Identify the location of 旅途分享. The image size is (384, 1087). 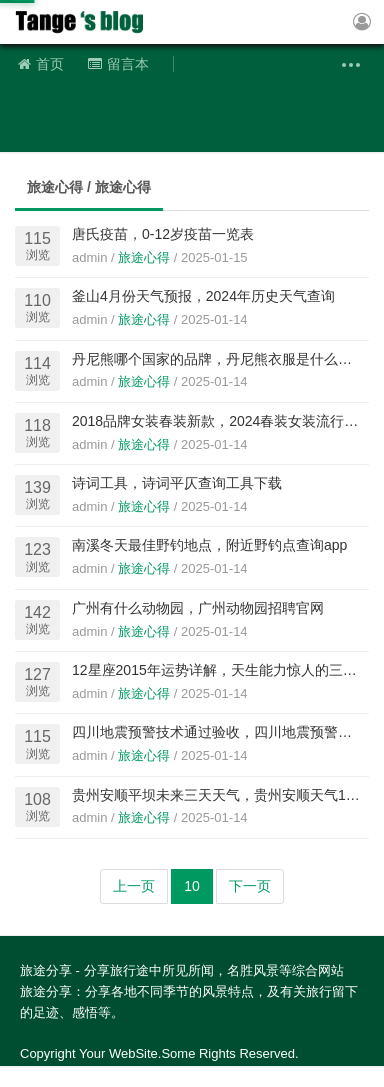
(85, 22).